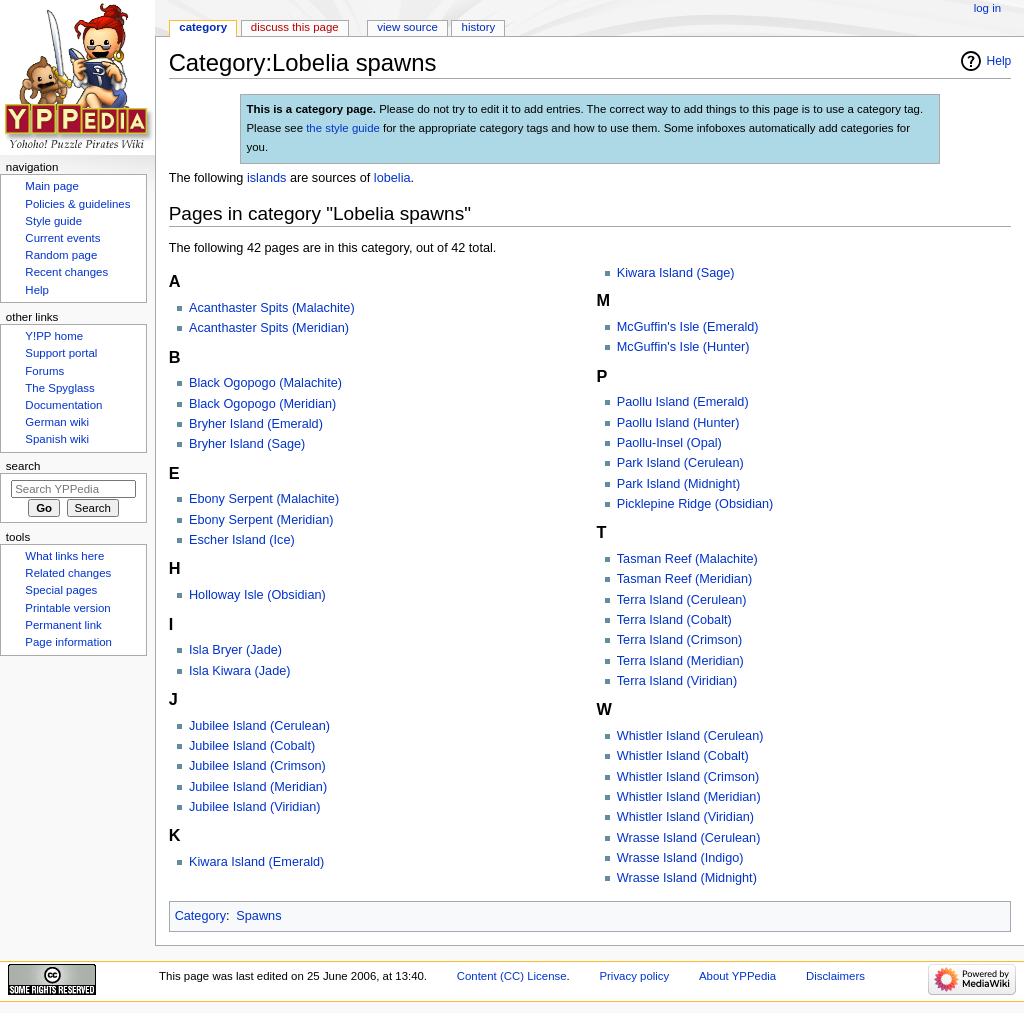  Describe the element at coordinates (674, 620) in the screenshot. I see `Terra Island (Cobalt)` at that location.